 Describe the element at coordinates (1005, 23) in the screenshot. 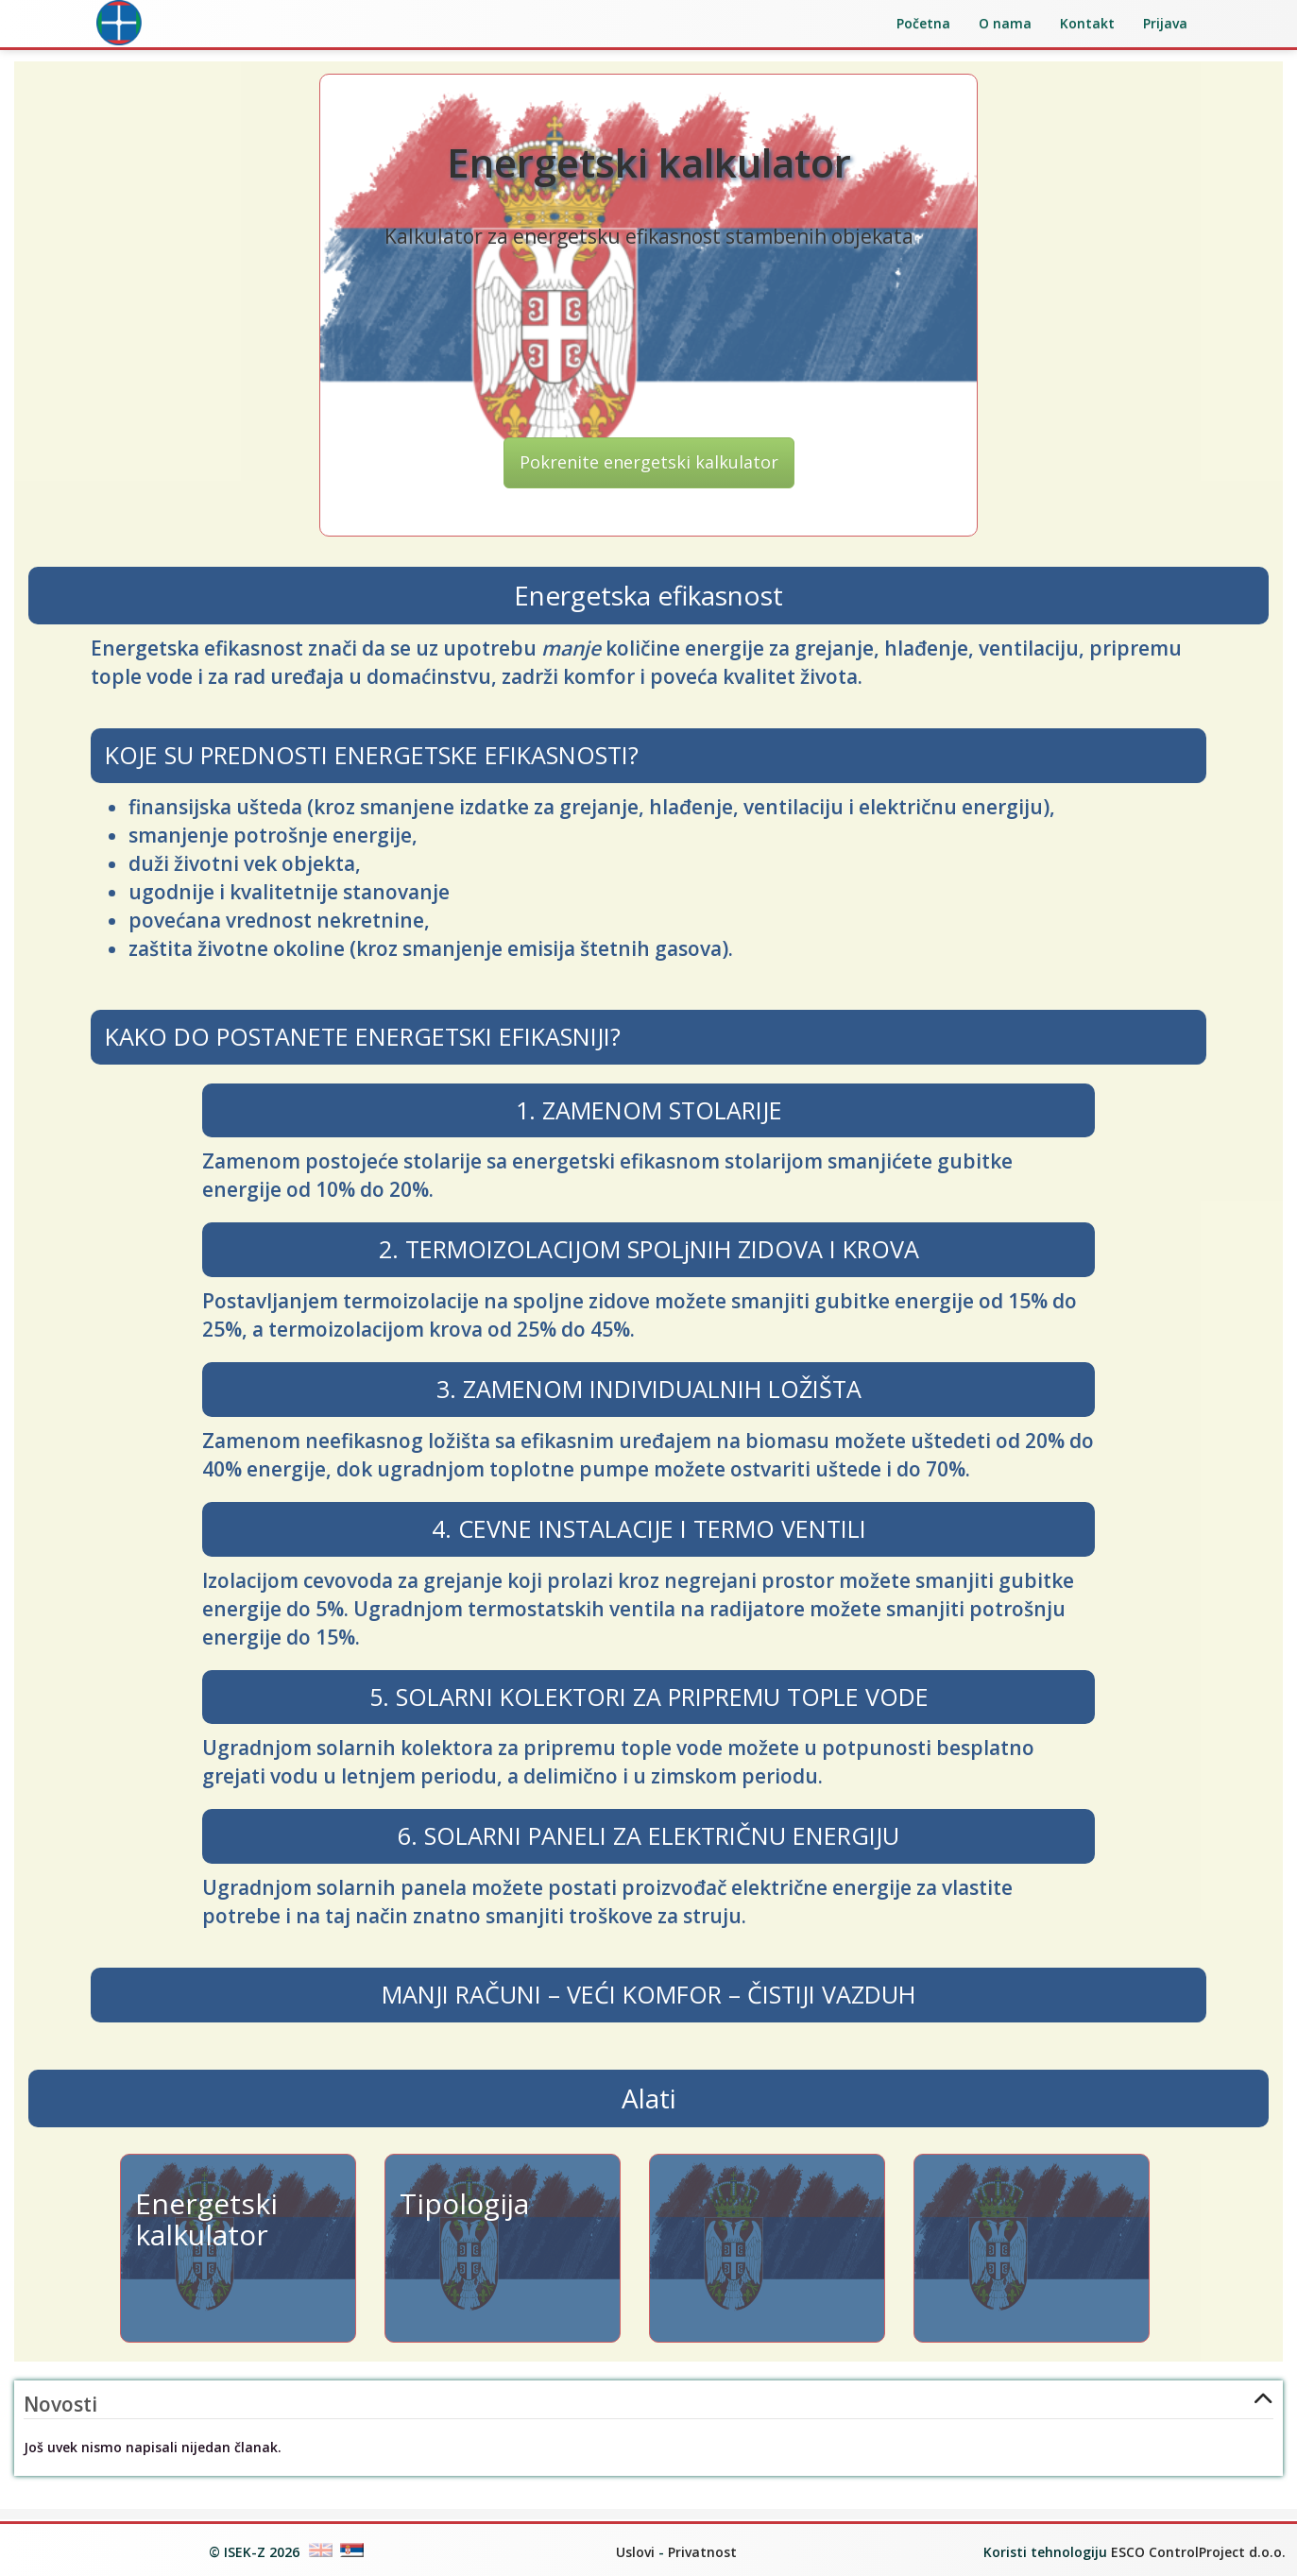

I see `O nama` at that location.